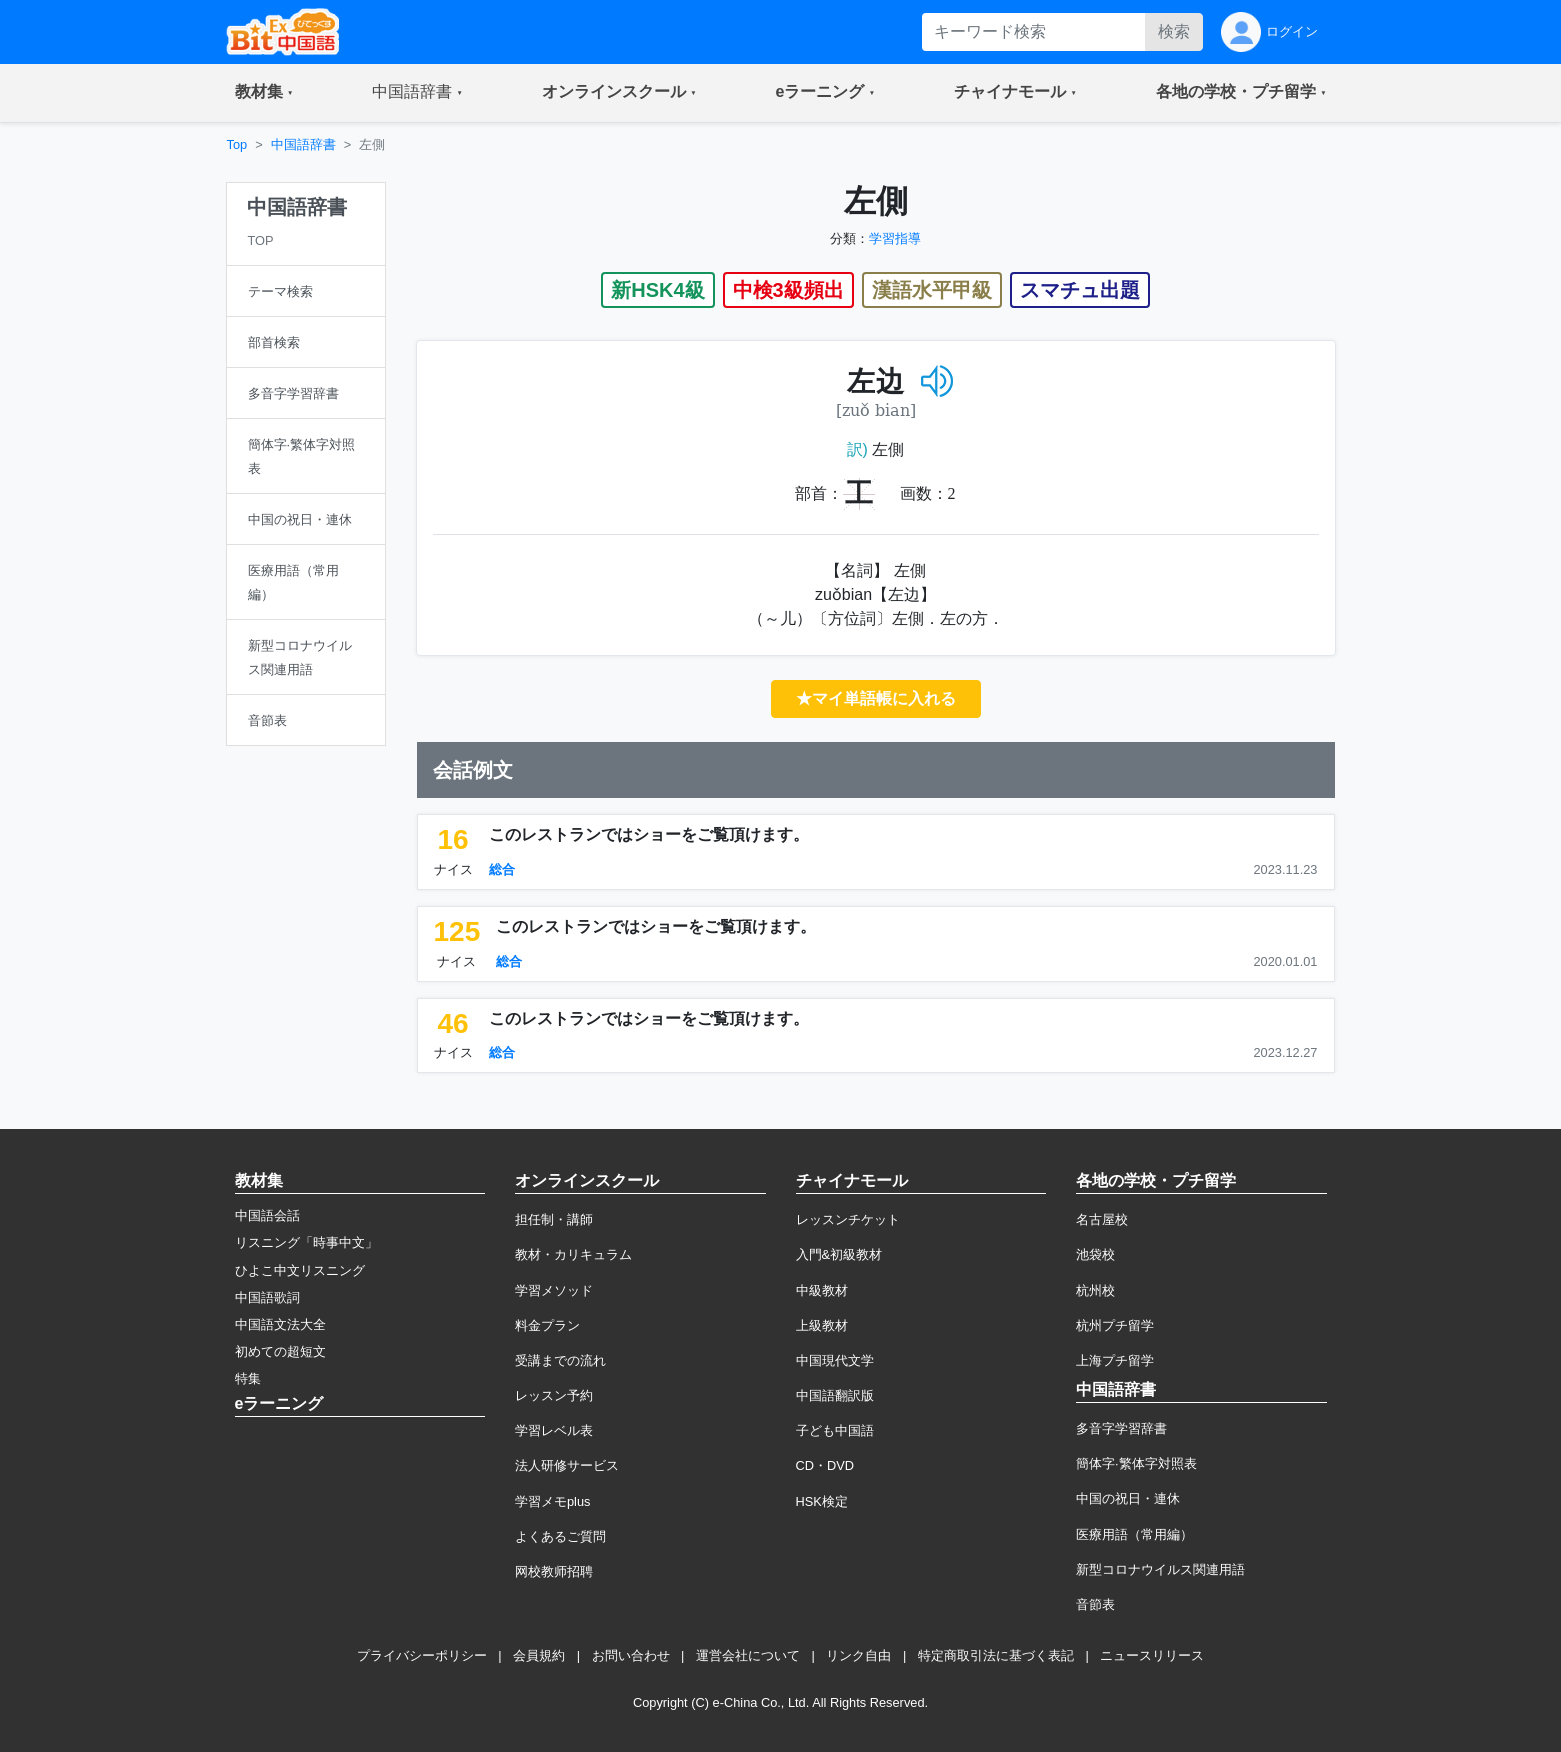 The width and height of the screenshot is (1561, 1752). What do you see at coordinates (1095, 1254) in the screenshot?
I see `池袋校` at bounding box center [1095, 1254].